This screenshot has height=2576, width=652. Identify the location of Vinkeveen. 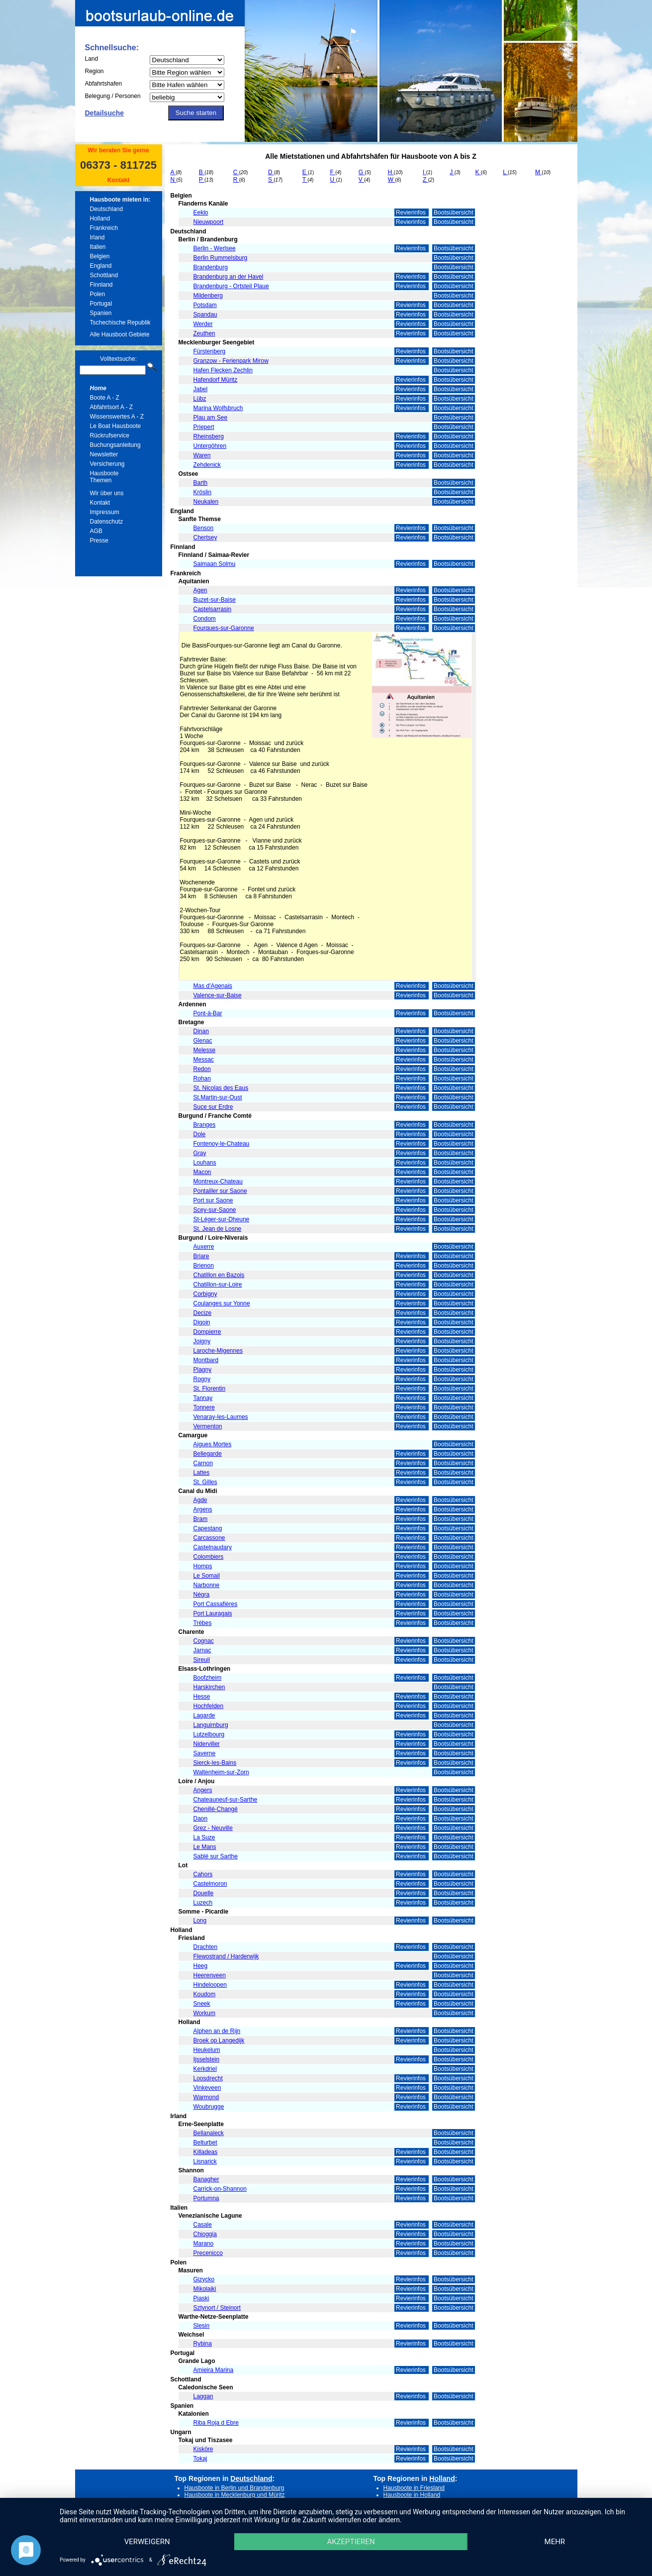
(207, 2087).